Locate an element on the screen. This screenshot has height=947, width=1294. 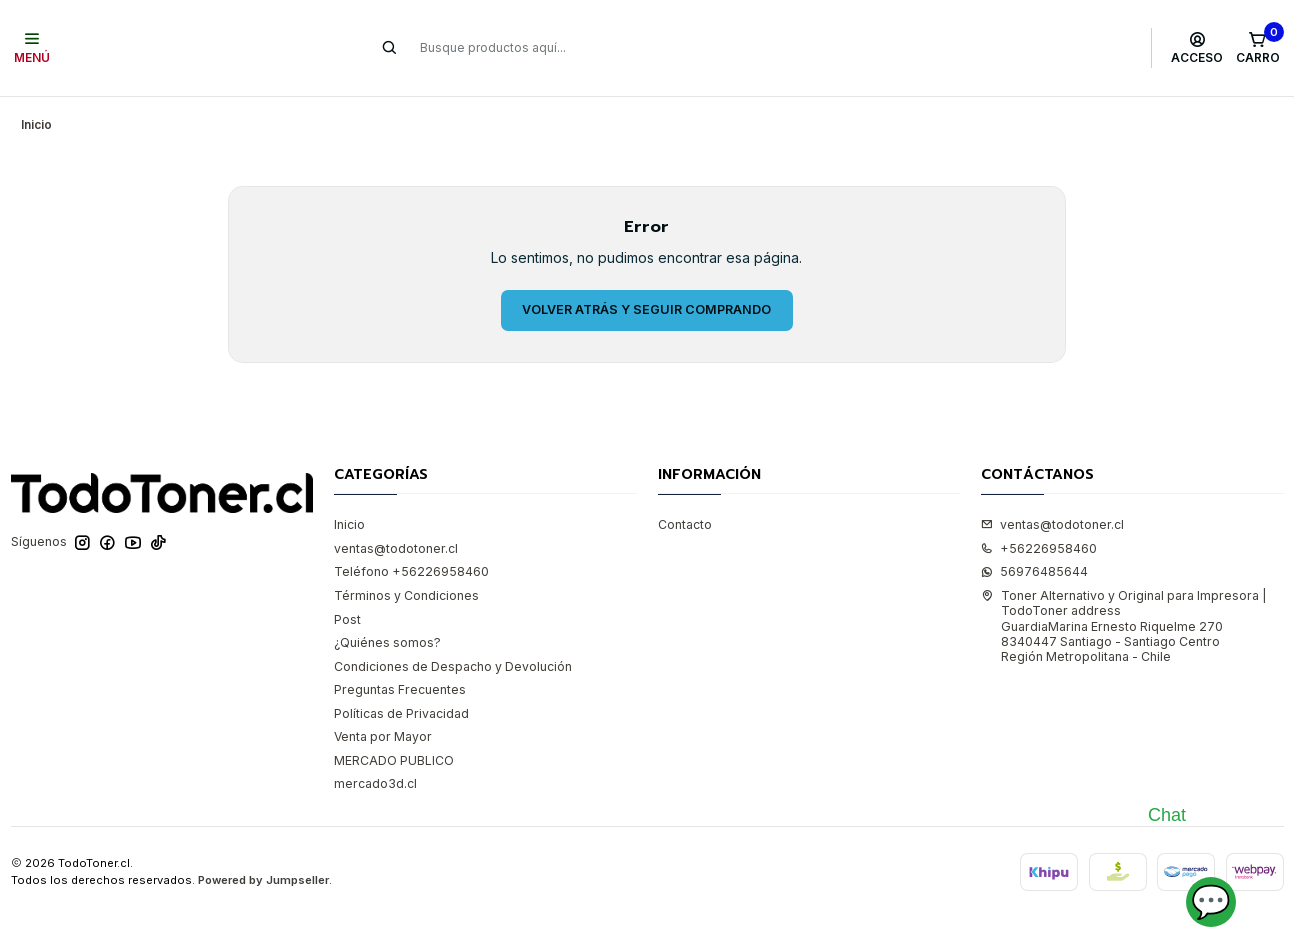
Post is located at coordinates (347, 610).